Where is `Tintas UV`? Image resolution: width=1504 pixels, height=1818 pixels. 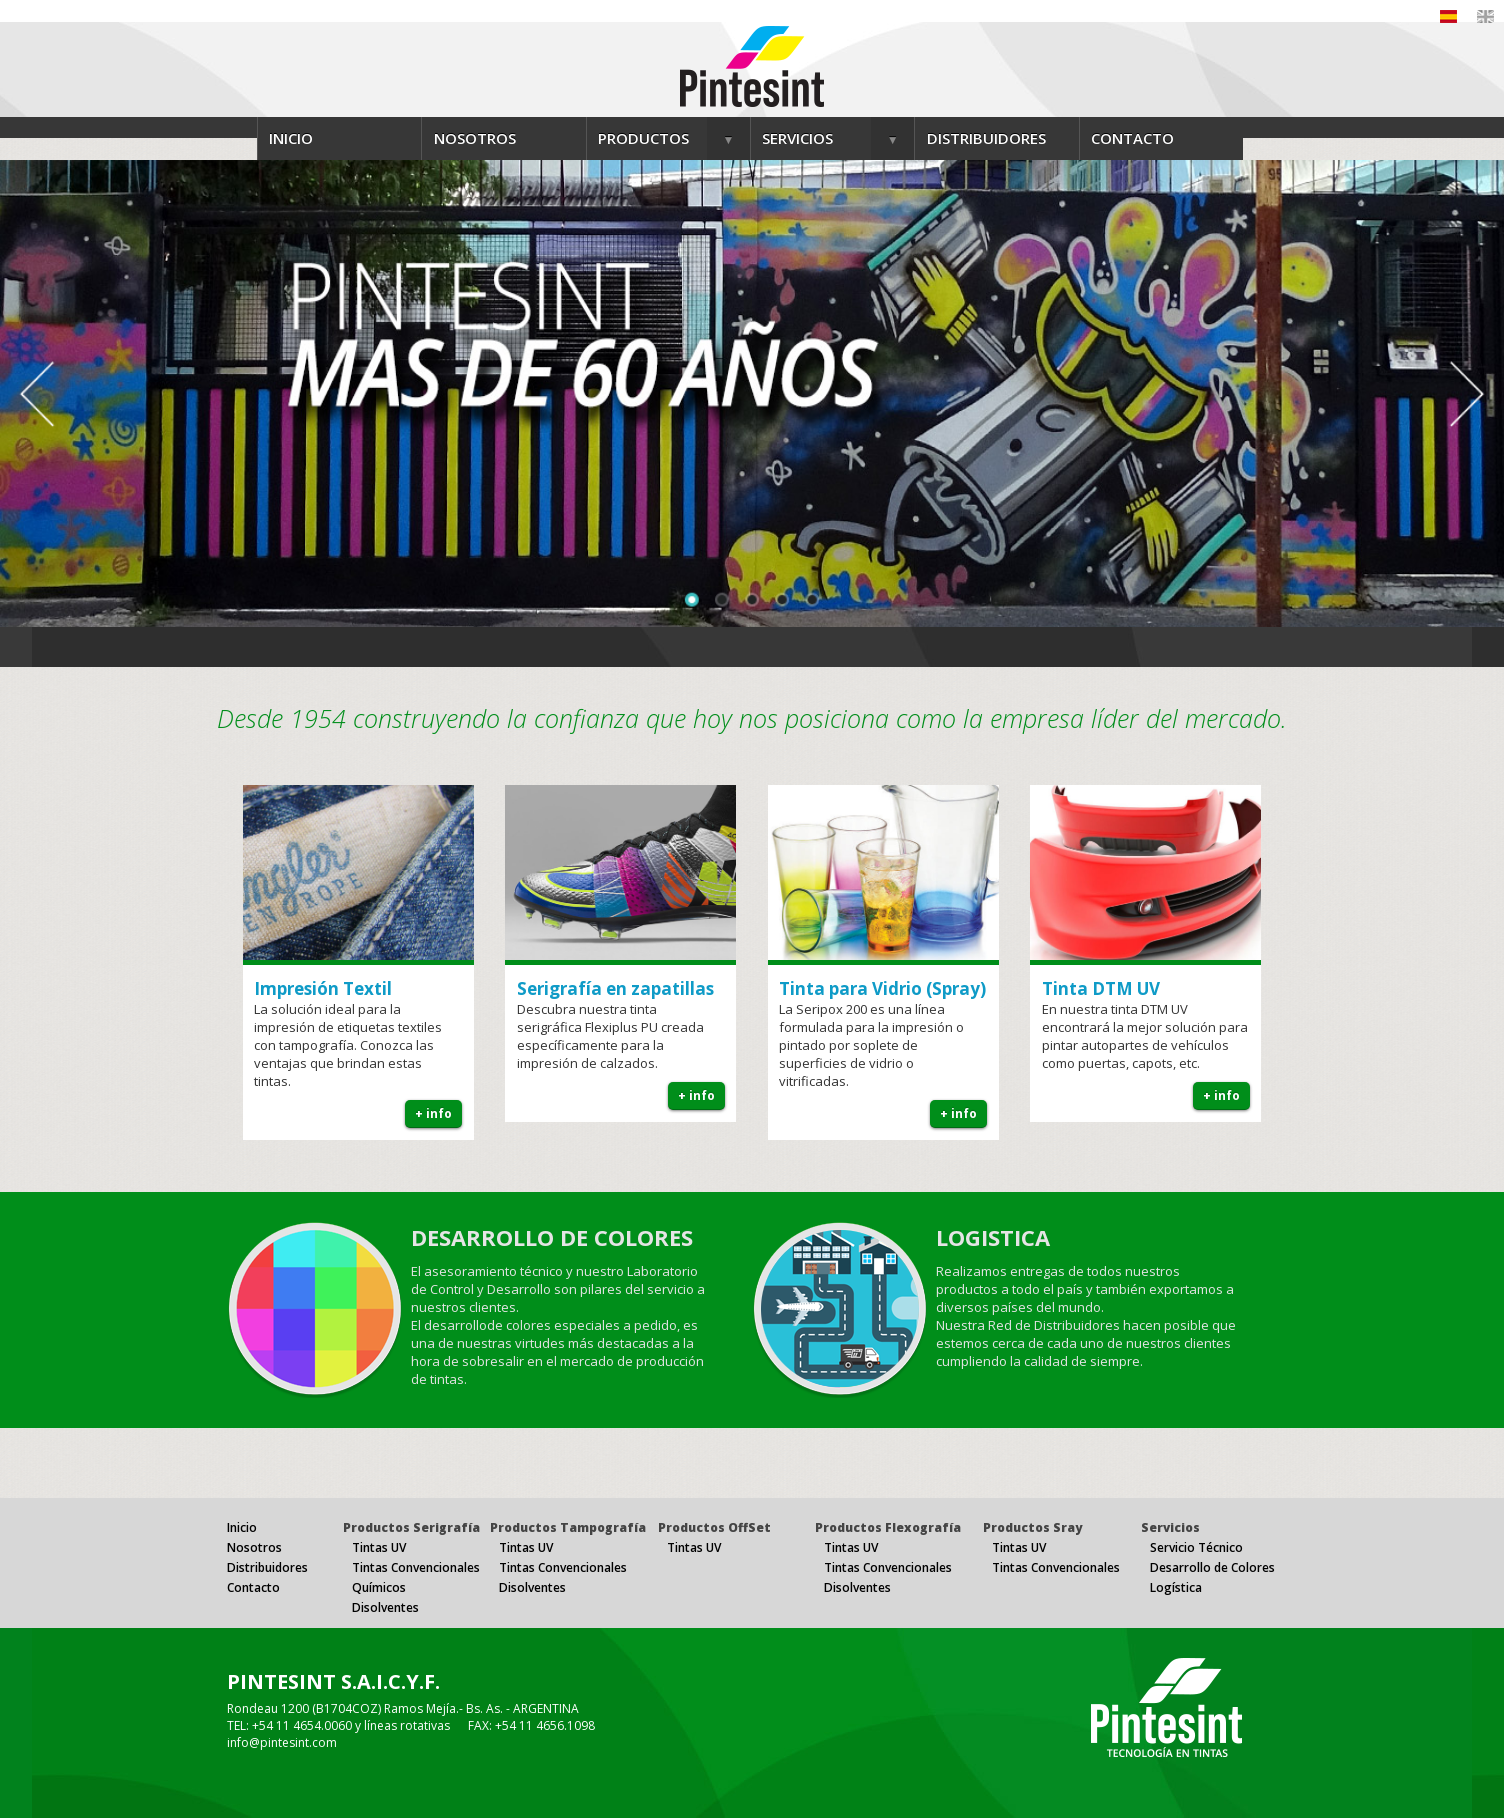 Tintas UV is located at coordinates (379, 1547).